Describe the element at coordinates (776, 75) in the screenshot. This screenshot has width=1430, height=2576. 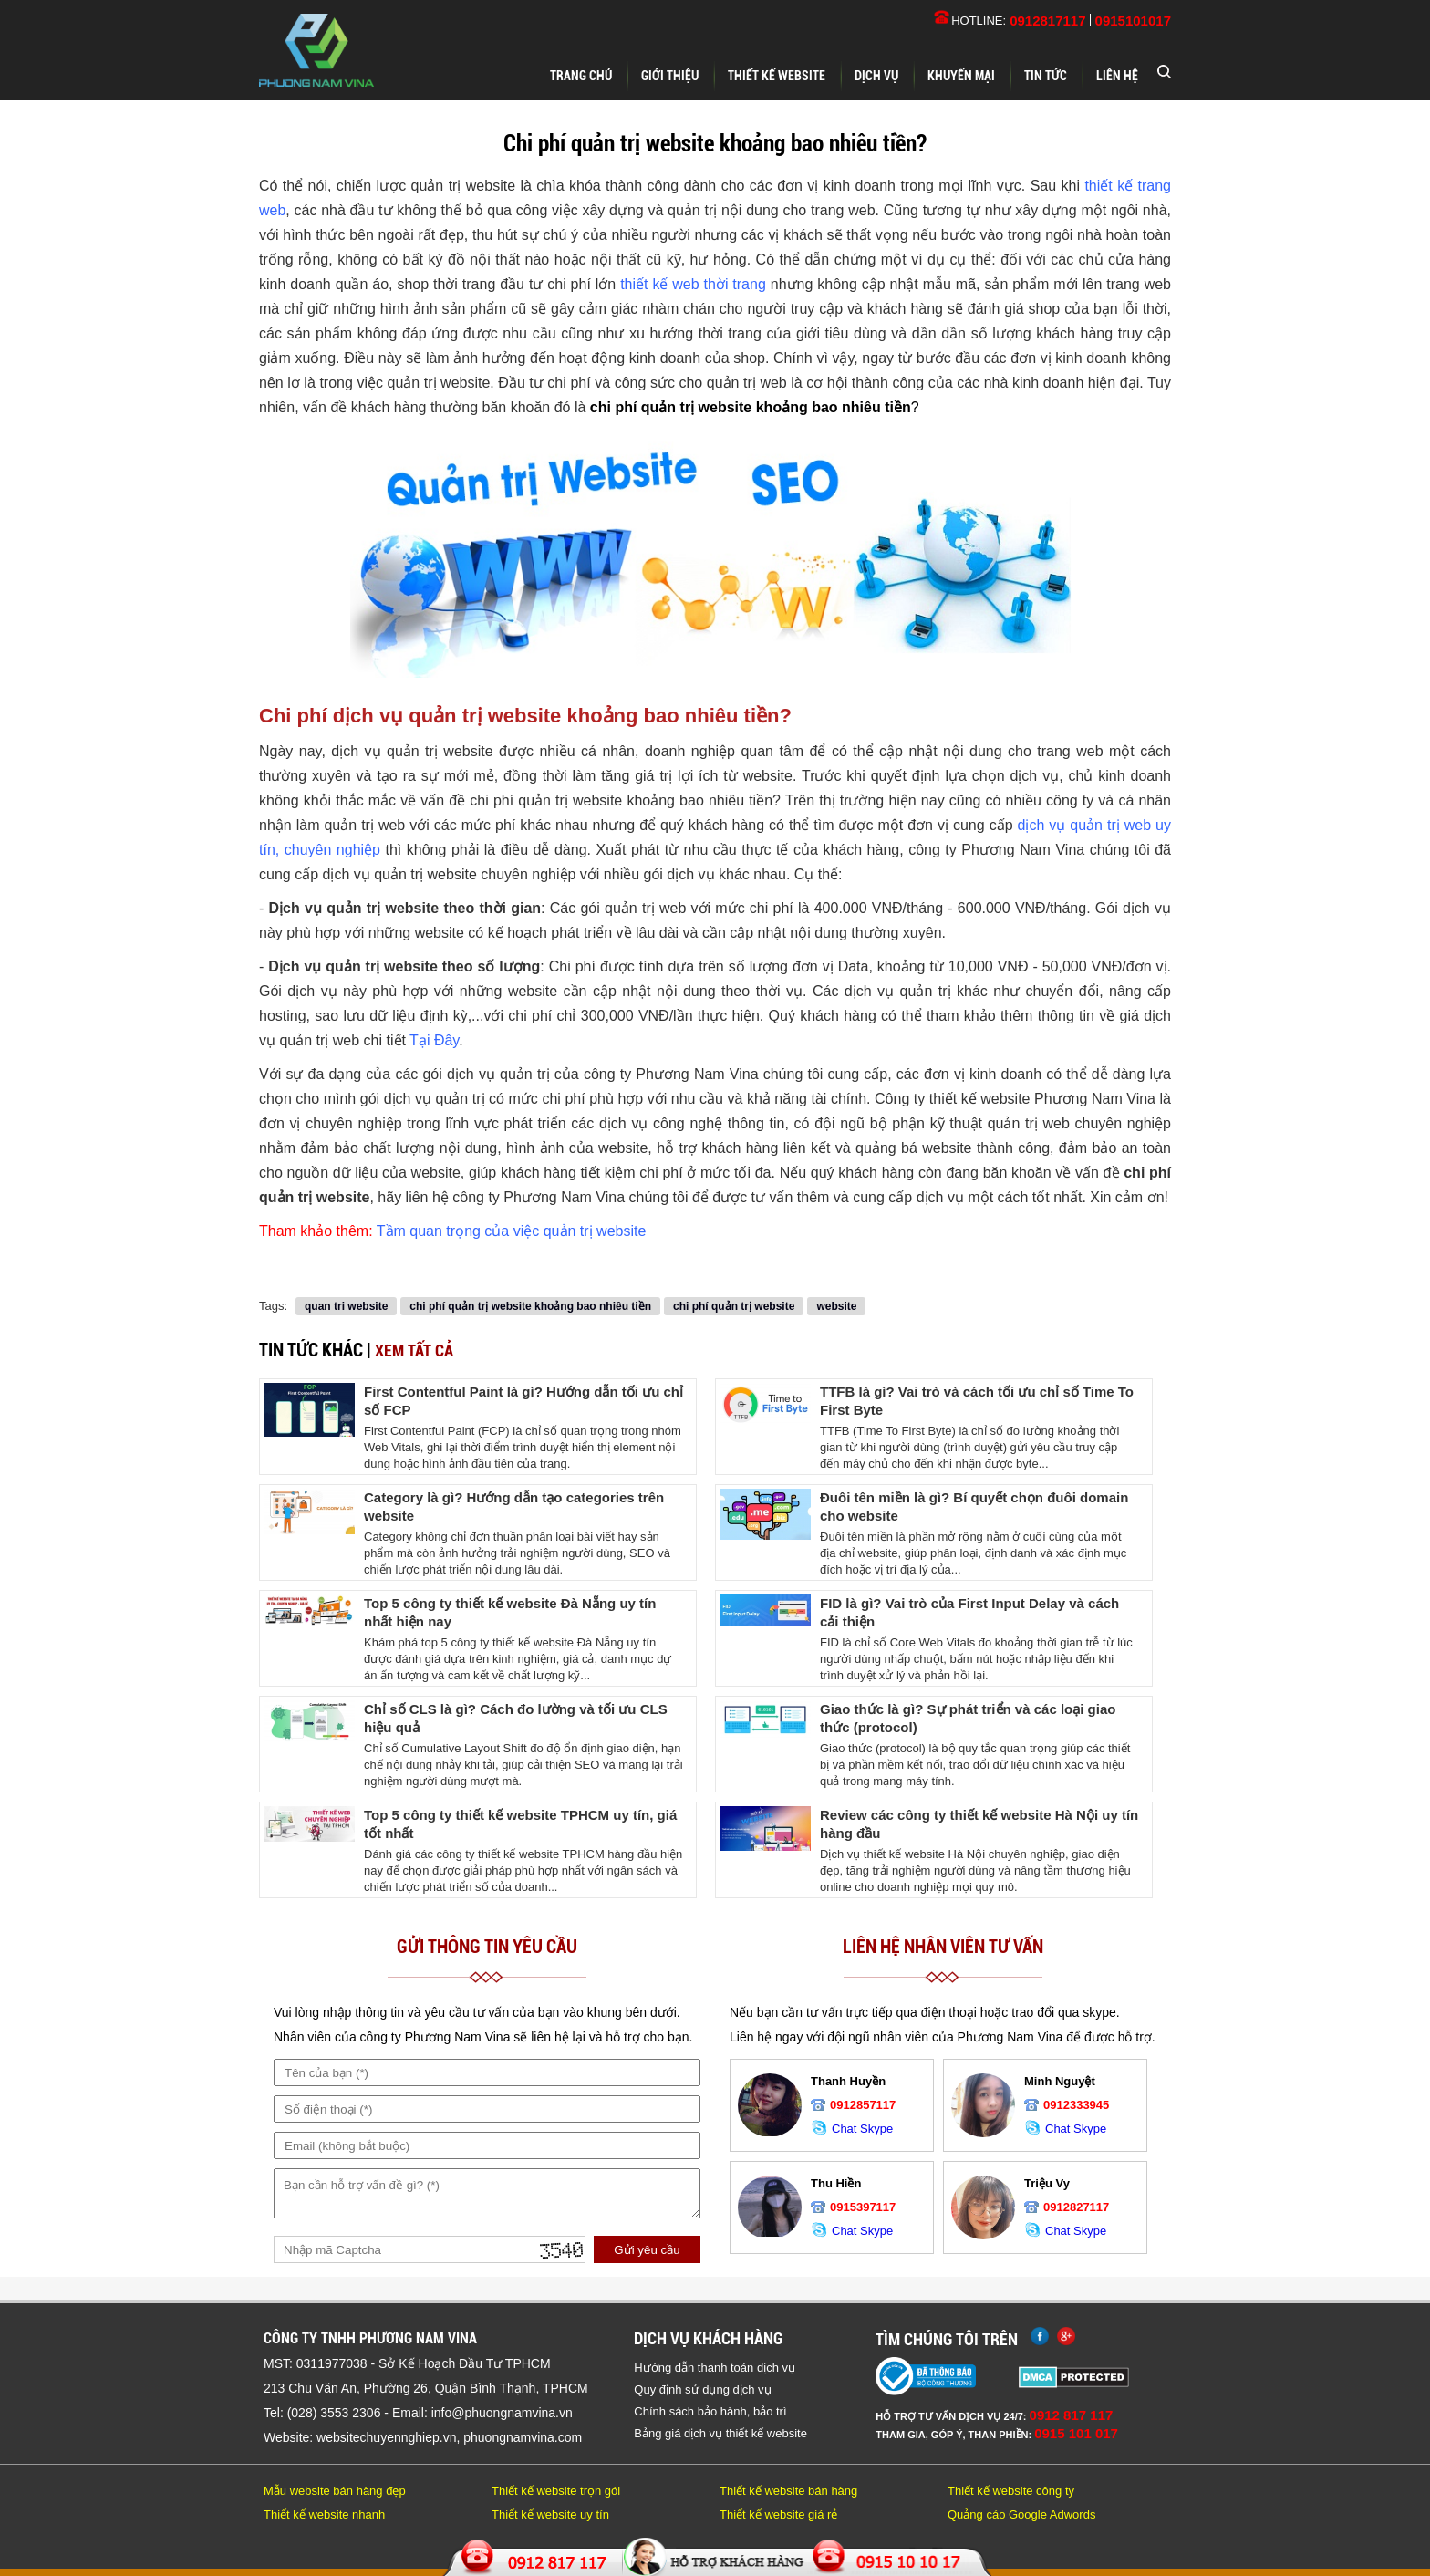
I see `Thiết kế website` at that location.